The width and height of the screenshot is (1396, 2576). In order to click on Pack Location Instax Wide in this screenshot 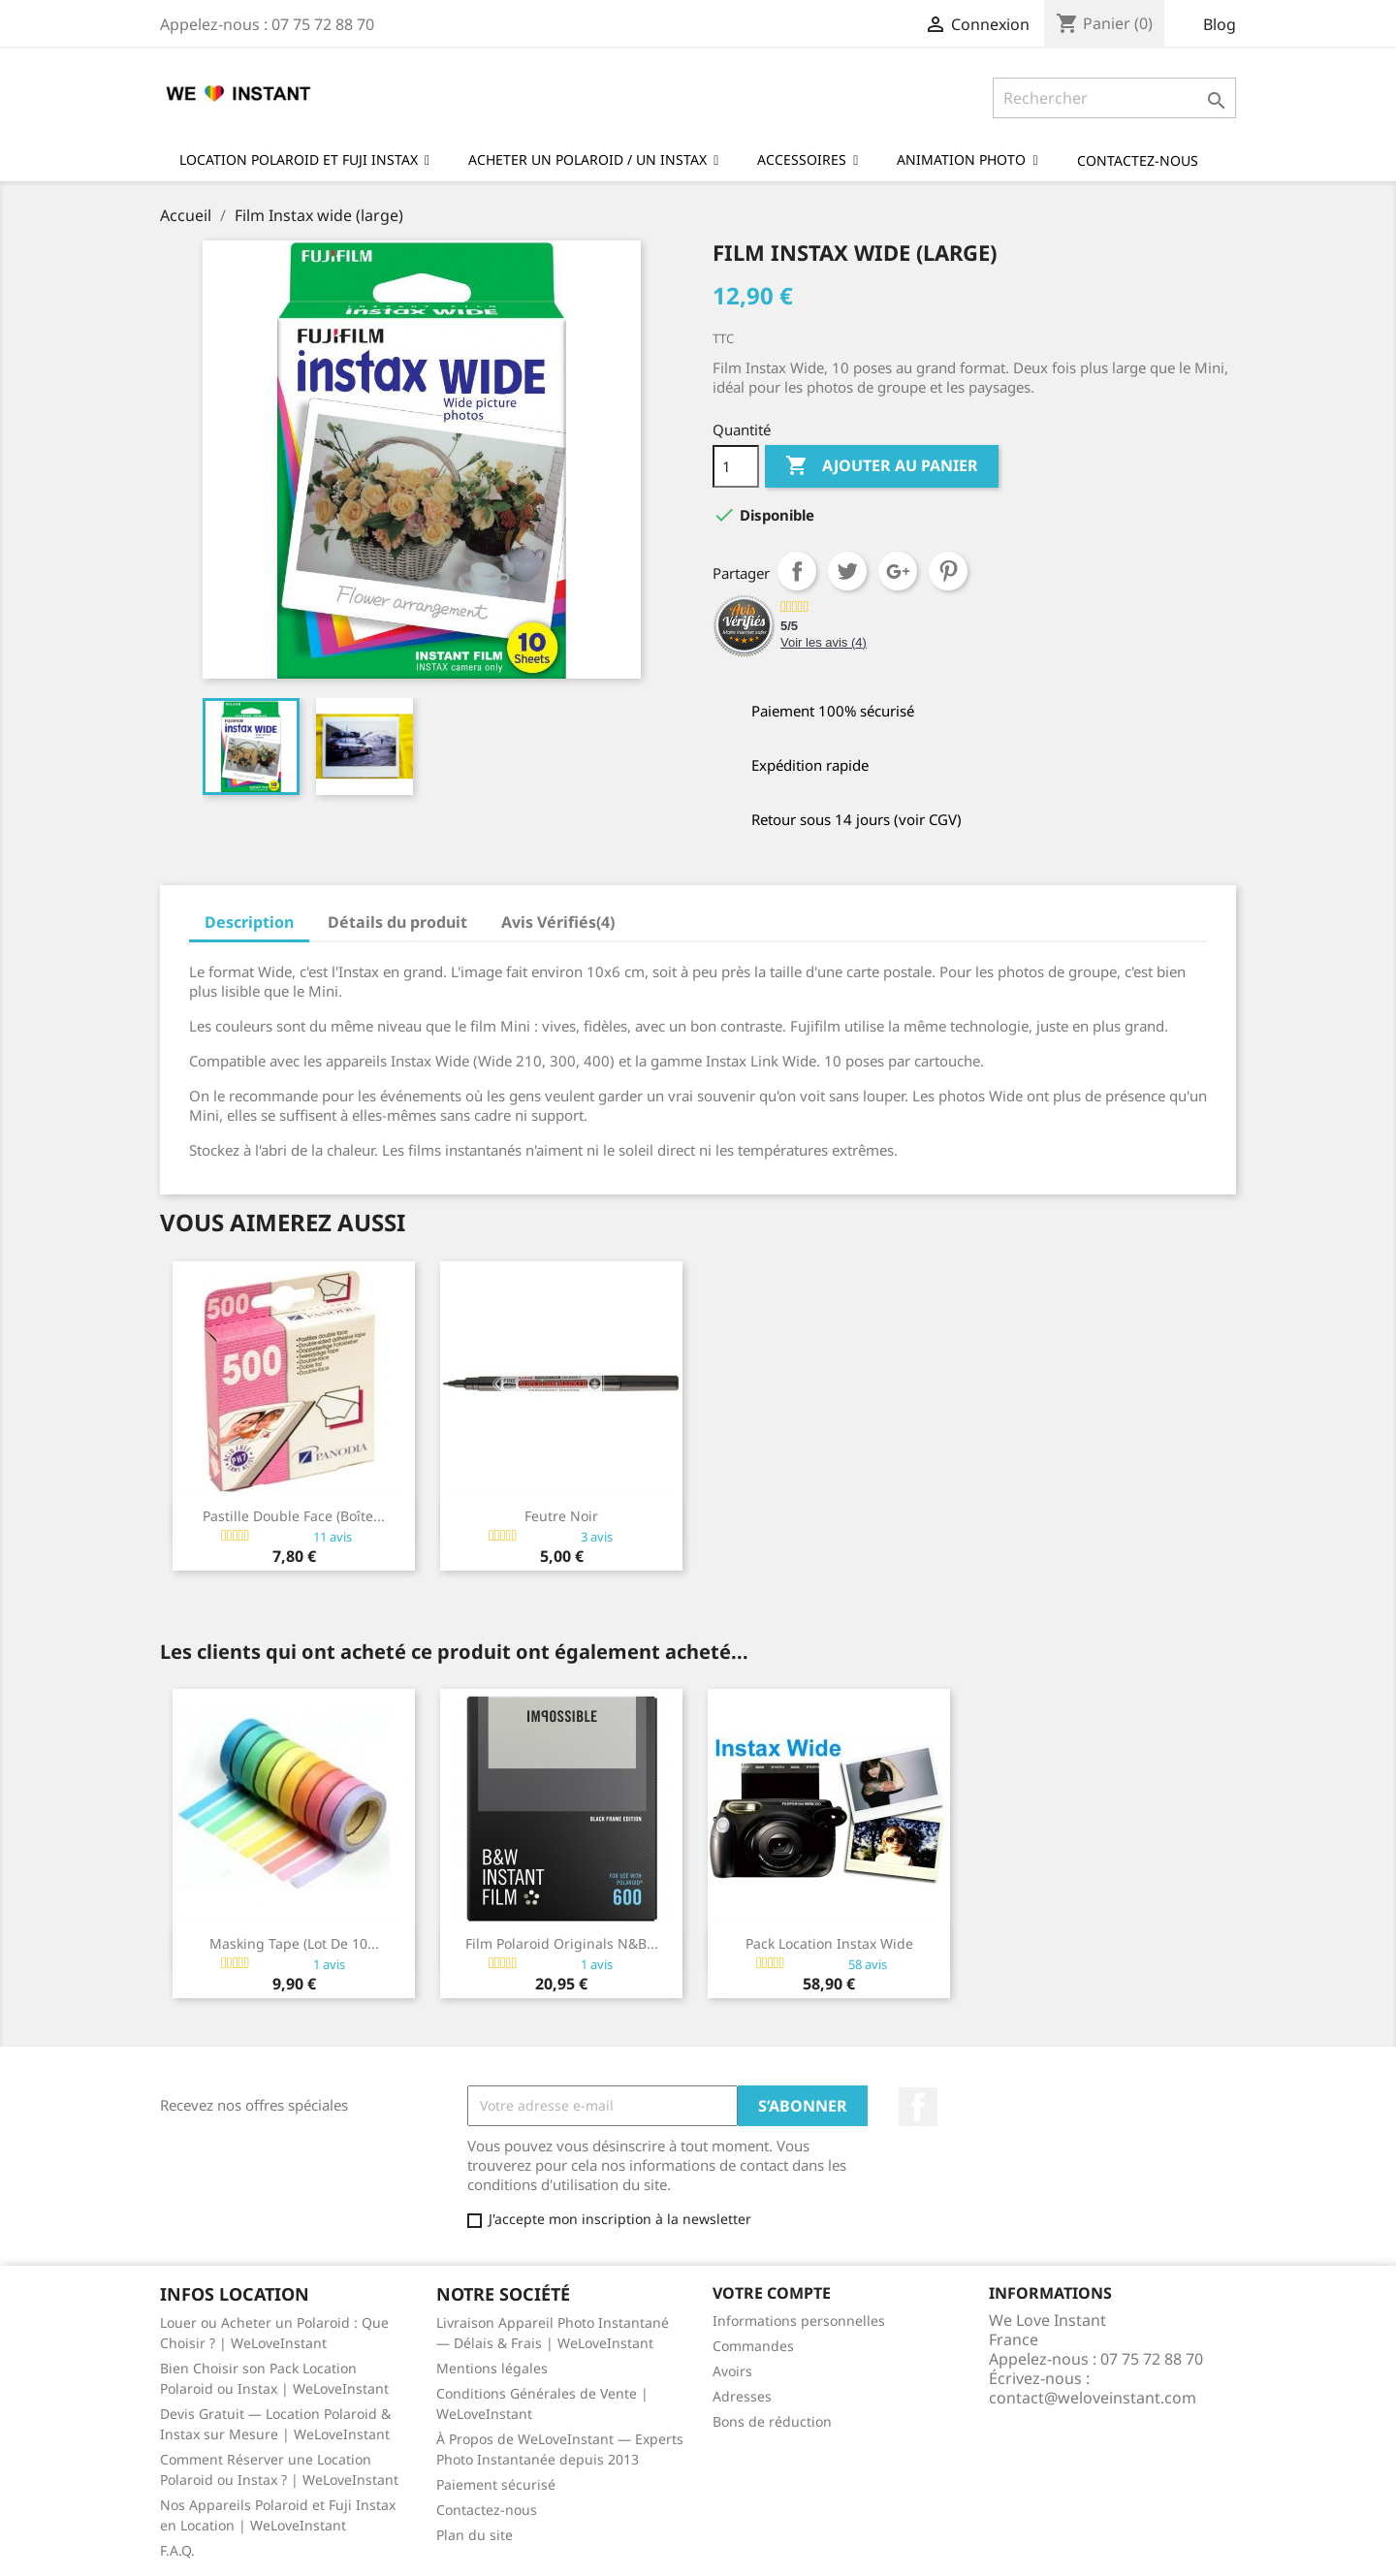, I will do `click(829, 1943)`.